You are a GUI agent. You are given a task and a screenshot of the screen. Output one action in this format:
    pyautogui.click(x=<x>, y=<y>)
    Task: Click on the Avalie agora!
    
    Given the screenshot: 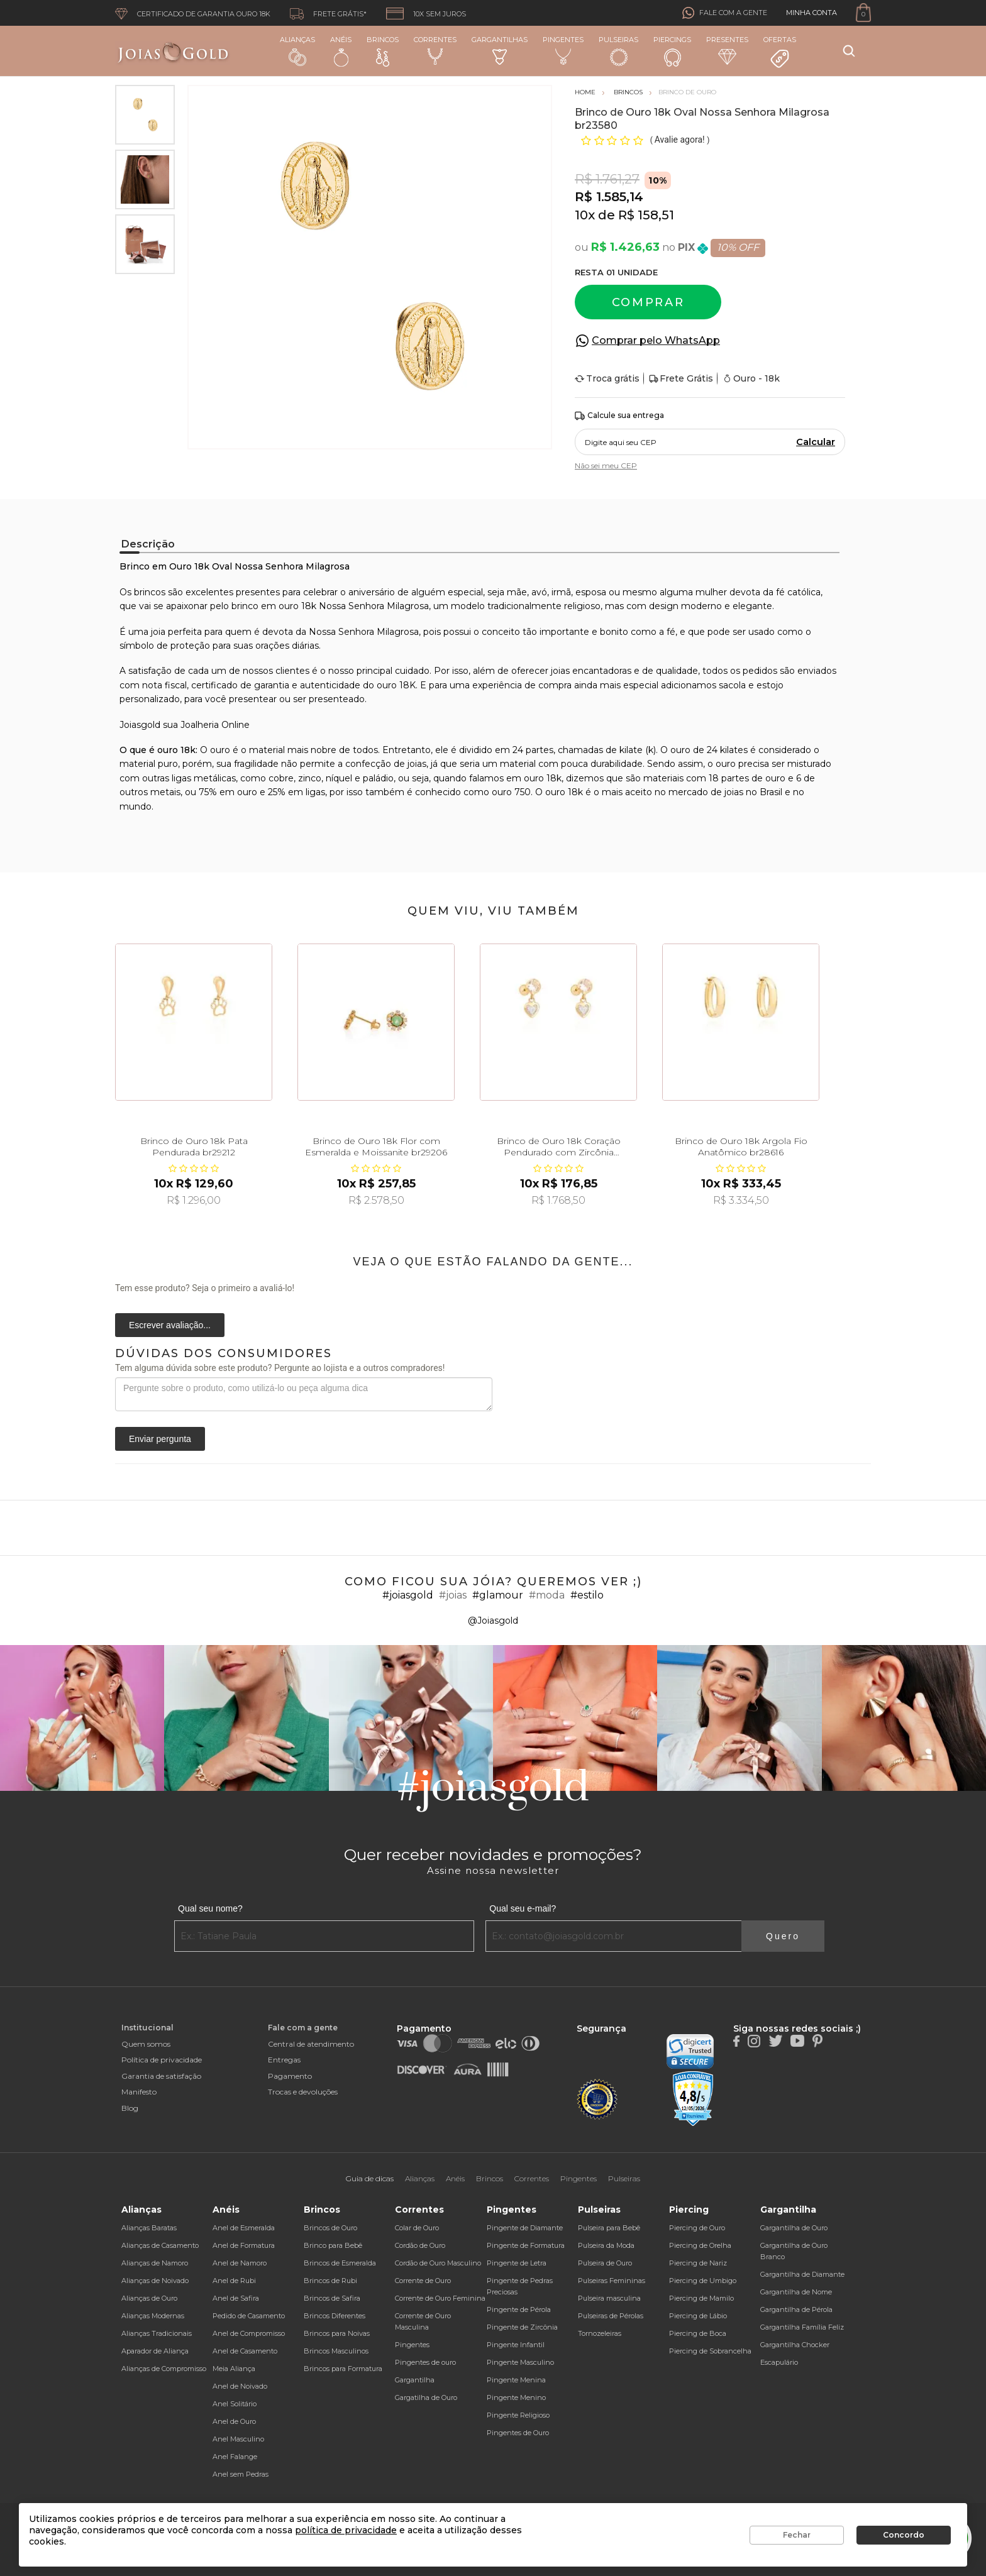 What is the action you would take?
    pyautogui.click(x=681, y=140)
    